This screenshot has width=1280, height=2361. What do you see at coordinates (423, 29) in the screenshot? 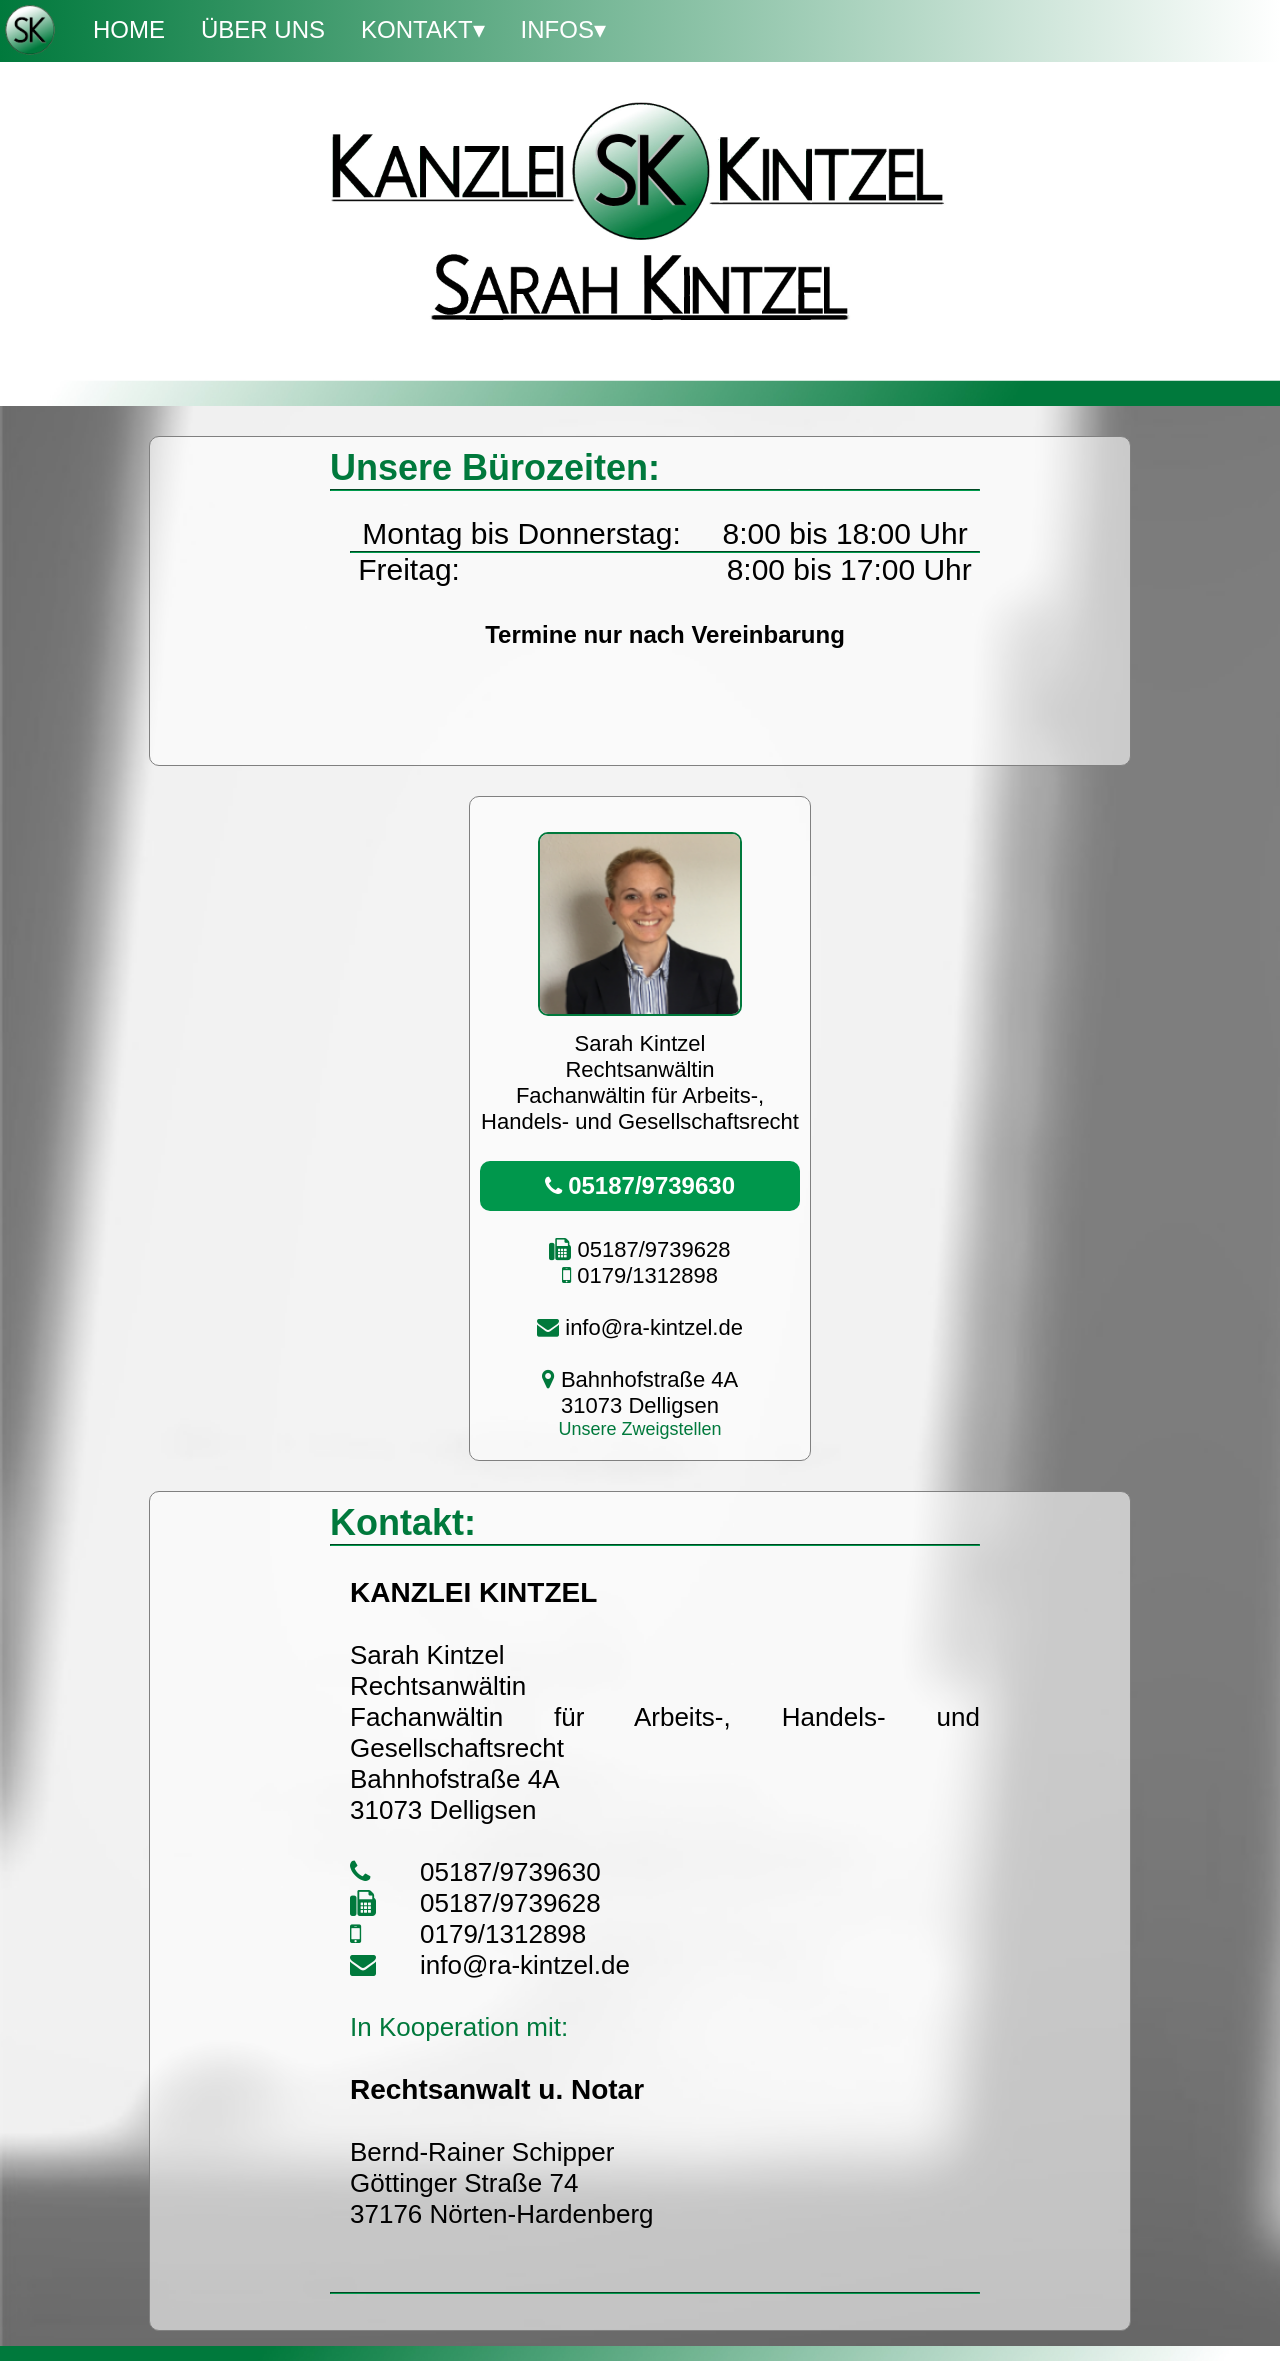
I see `Kontakt▾` at bounding box center [423, 29].